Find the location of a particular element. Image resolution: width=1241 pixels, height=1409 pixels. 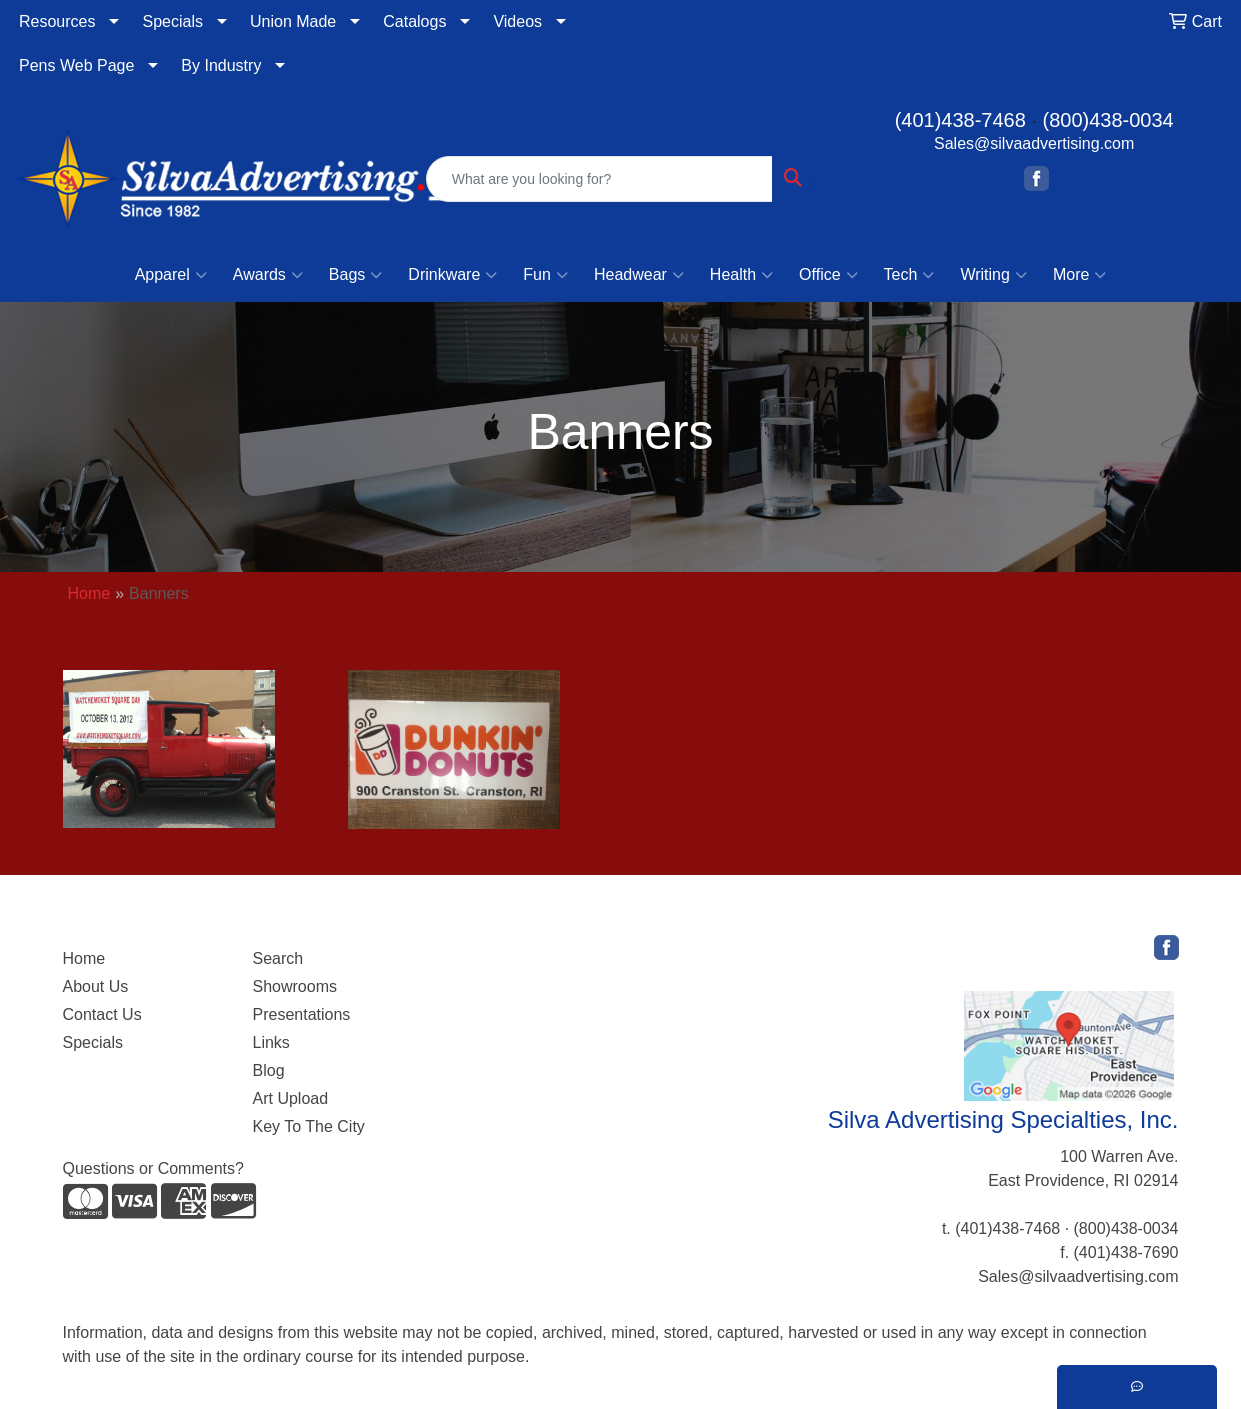

Apparel is located at coordinates (171, 275).